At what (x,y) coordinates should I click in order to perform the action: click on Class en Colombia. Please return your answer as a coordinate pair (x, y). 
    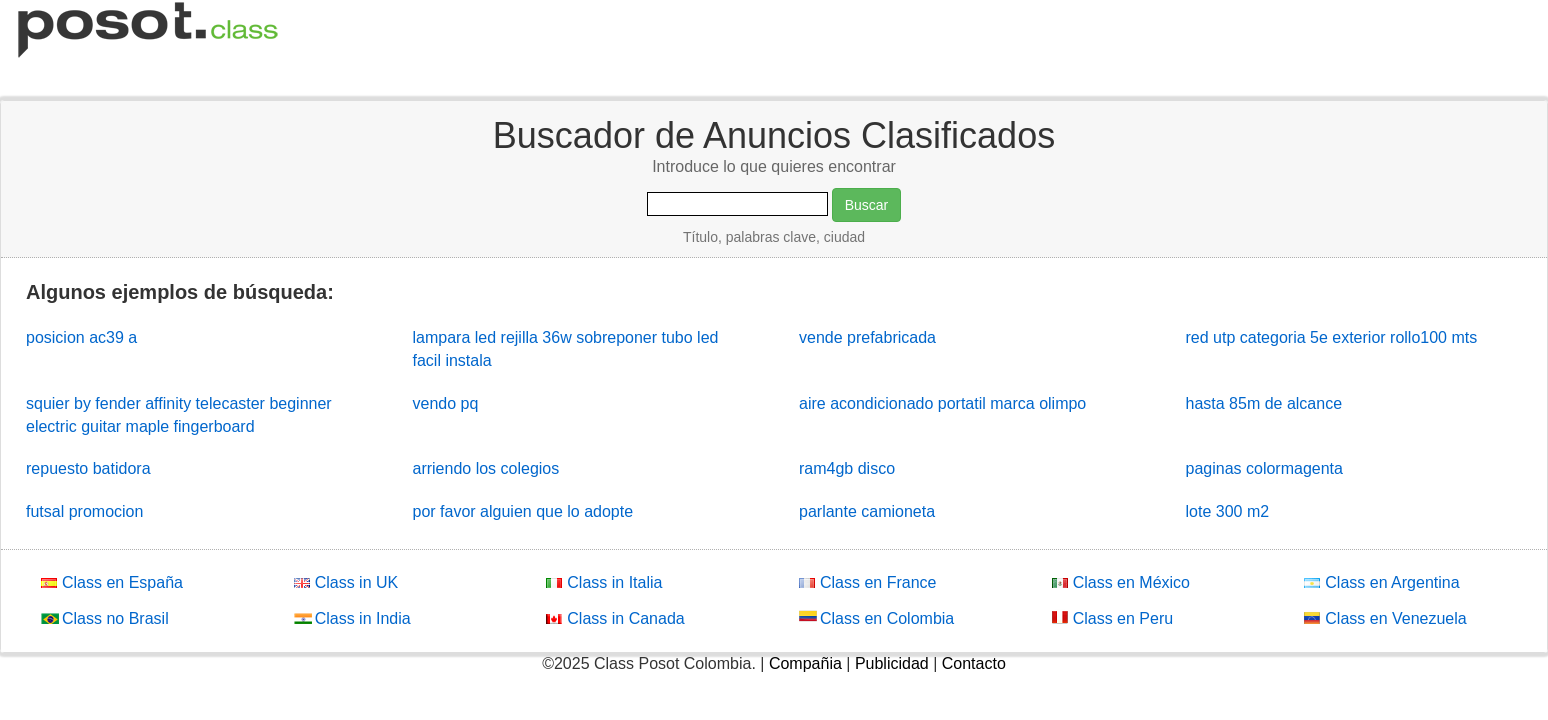
    Looking at the image, I should click on (876, 617).